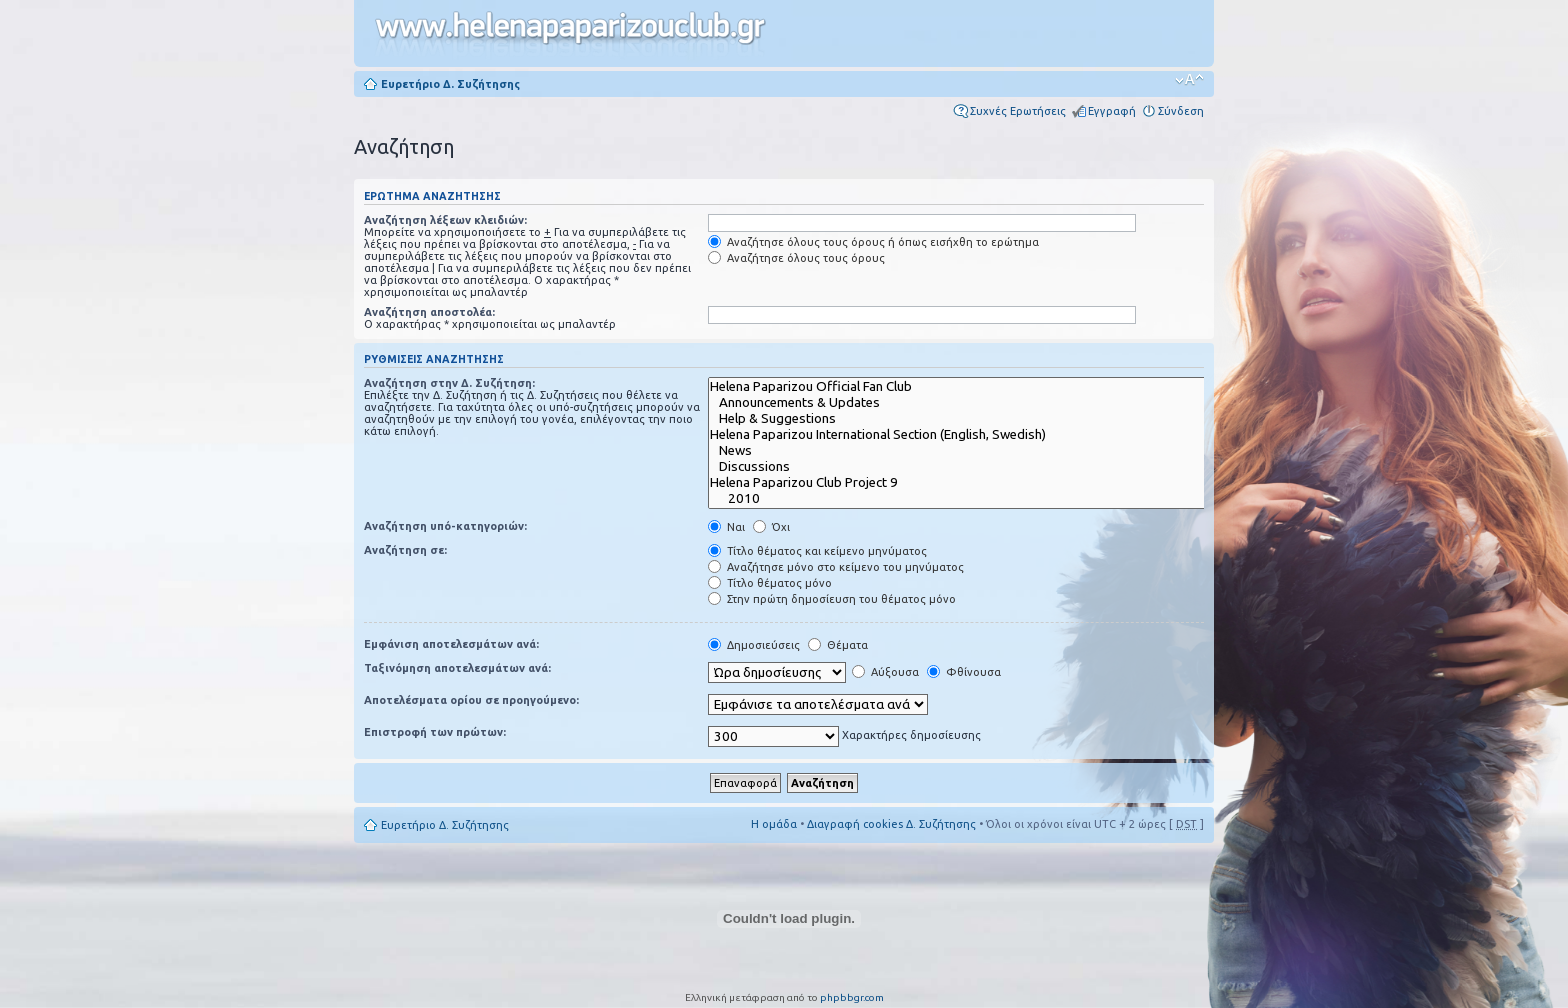  What do you see at coordinates (873, 242) in the screenshot?
I see `Αναζήτησε όλους τους όρους ή όπως εισήχθη το ερώτημα` at bounding box center [873, 242].